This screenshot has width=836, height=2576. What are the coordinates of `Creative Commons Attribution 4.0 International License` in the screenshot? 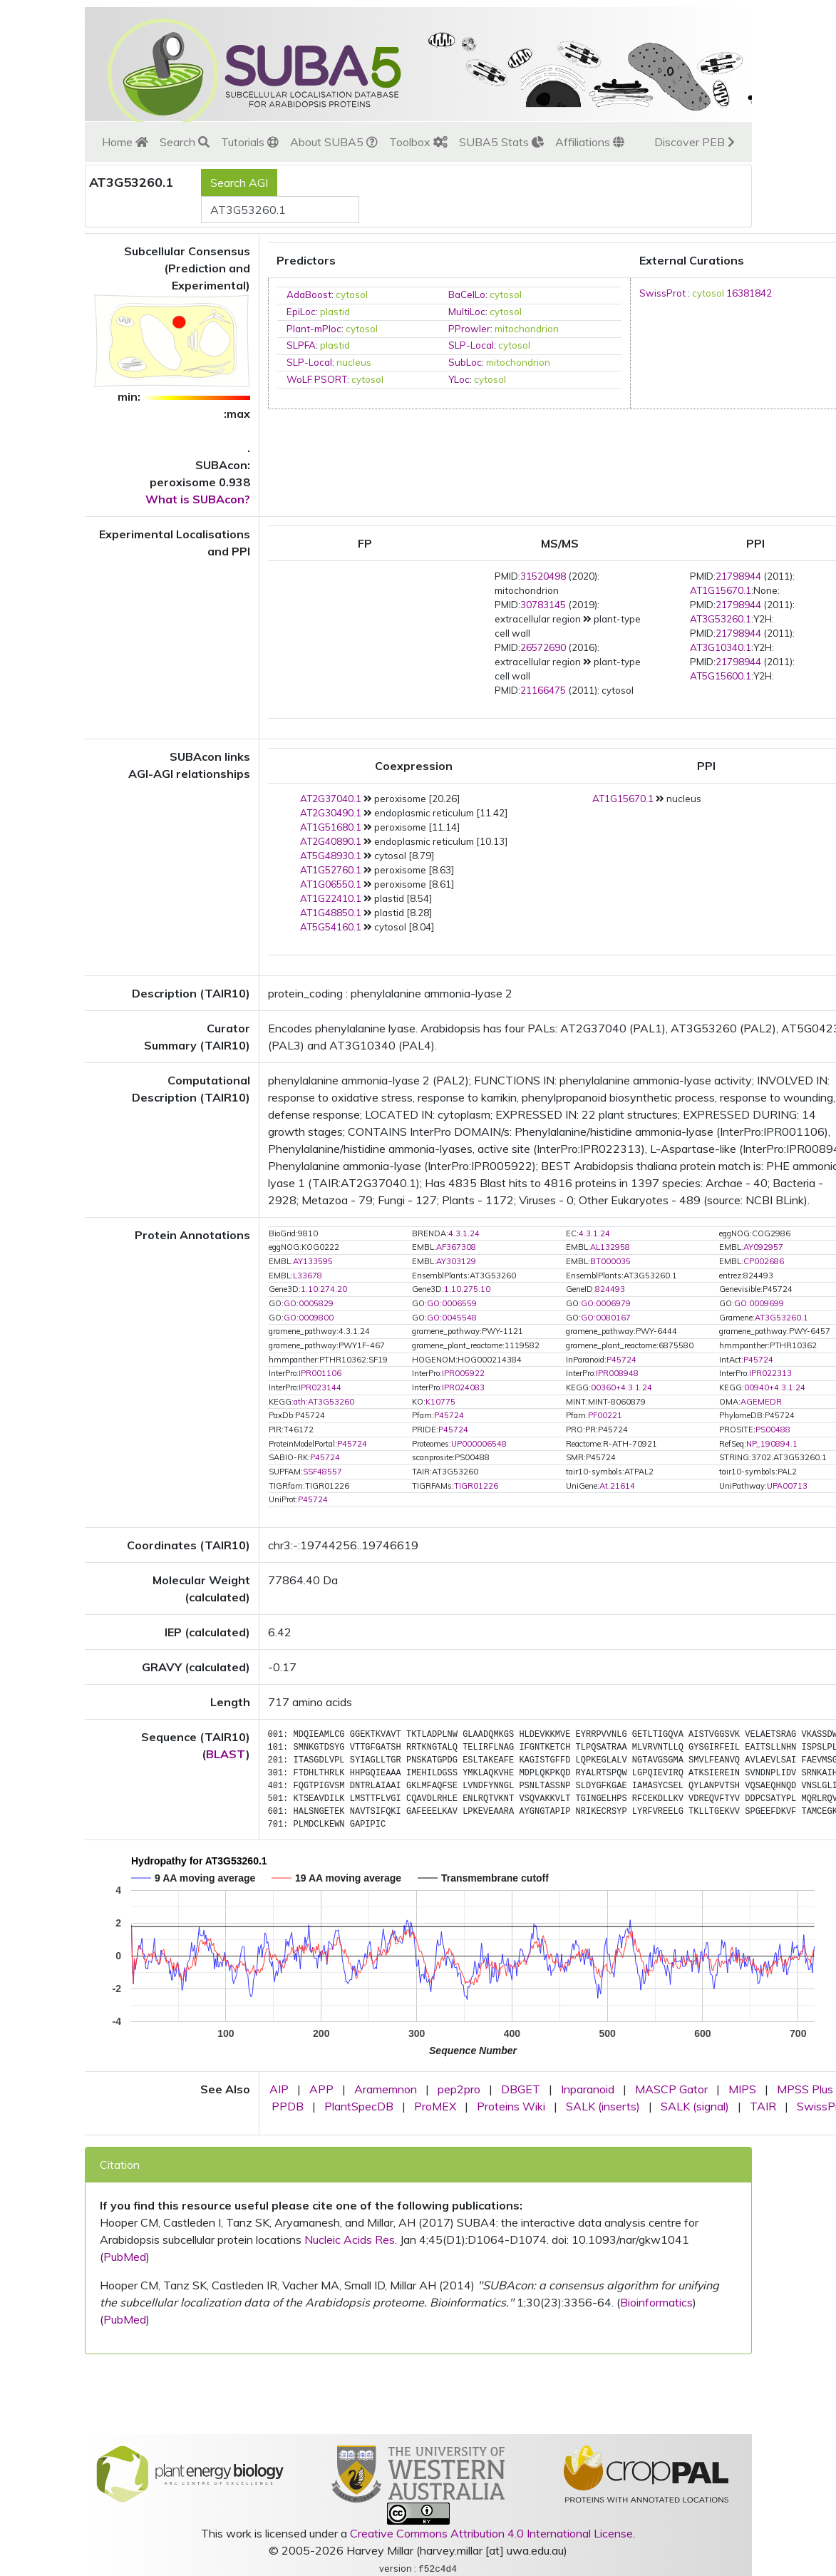 It's located at (491, 2533).